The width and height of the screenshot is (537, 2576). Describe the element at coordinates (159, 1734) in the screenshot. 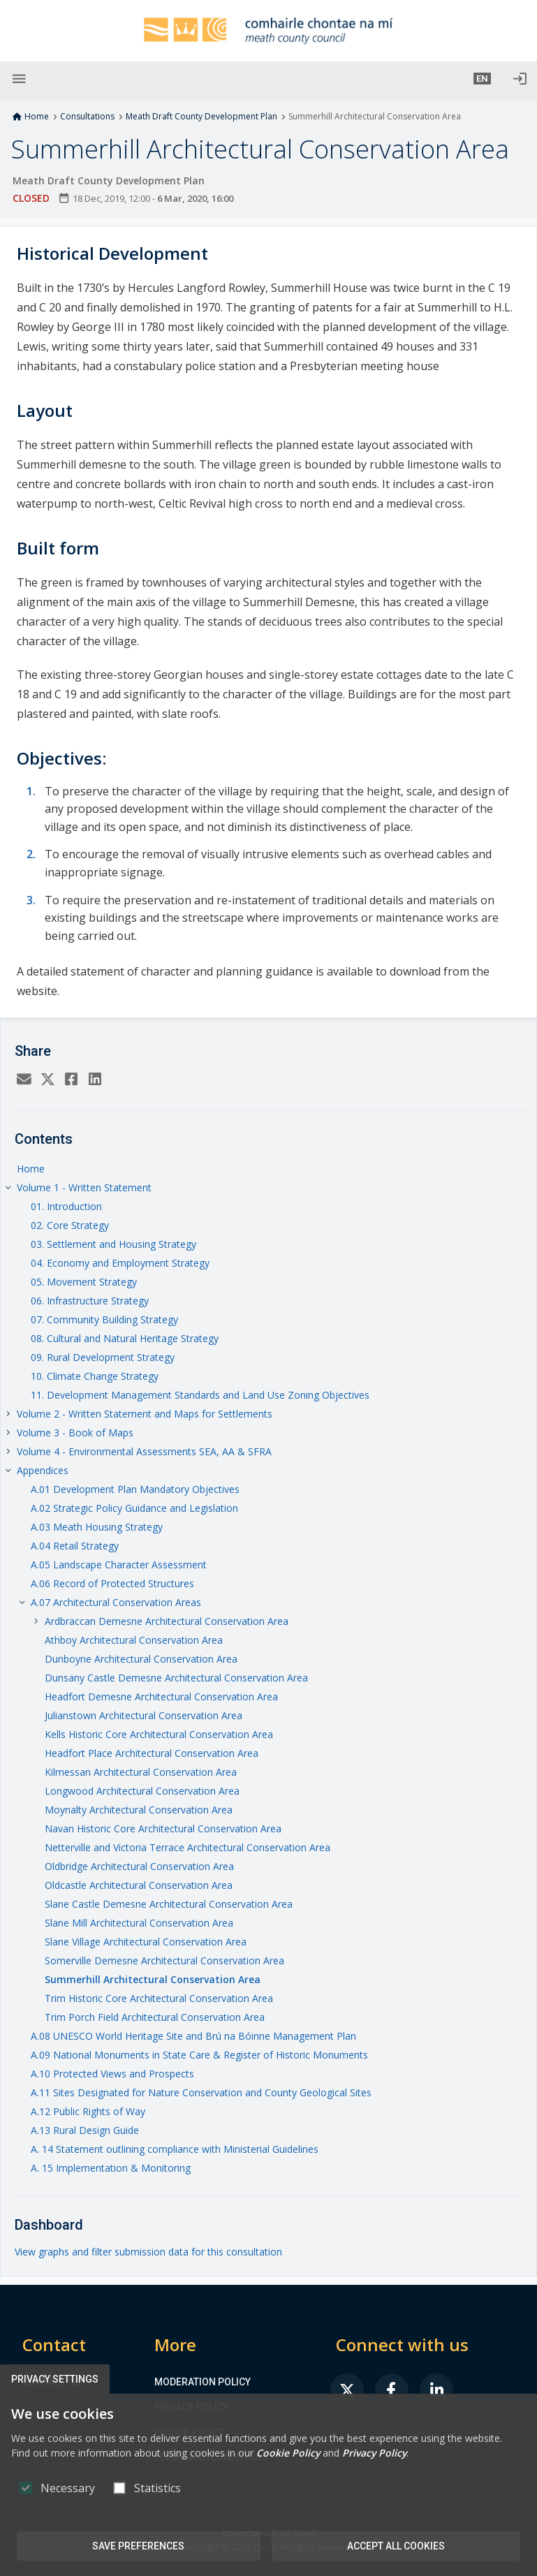

I see `Kells Historic Core Architectural Conservation Area` at that location.